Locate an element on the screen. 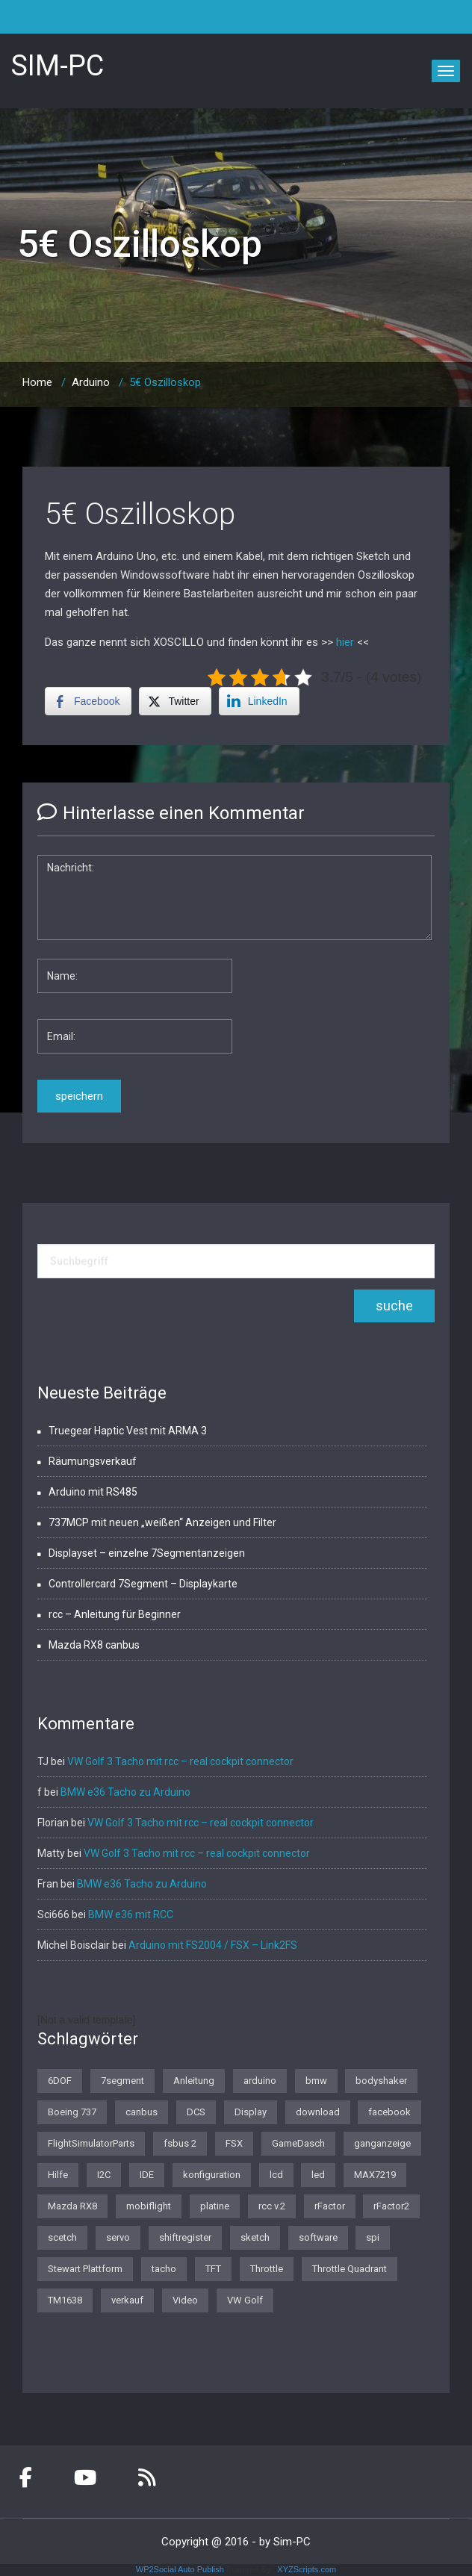 This screenshot has height=2576, width=472. mobiflight [mobiflight (2 Einträge)] is located at coordinates (148, 2206).